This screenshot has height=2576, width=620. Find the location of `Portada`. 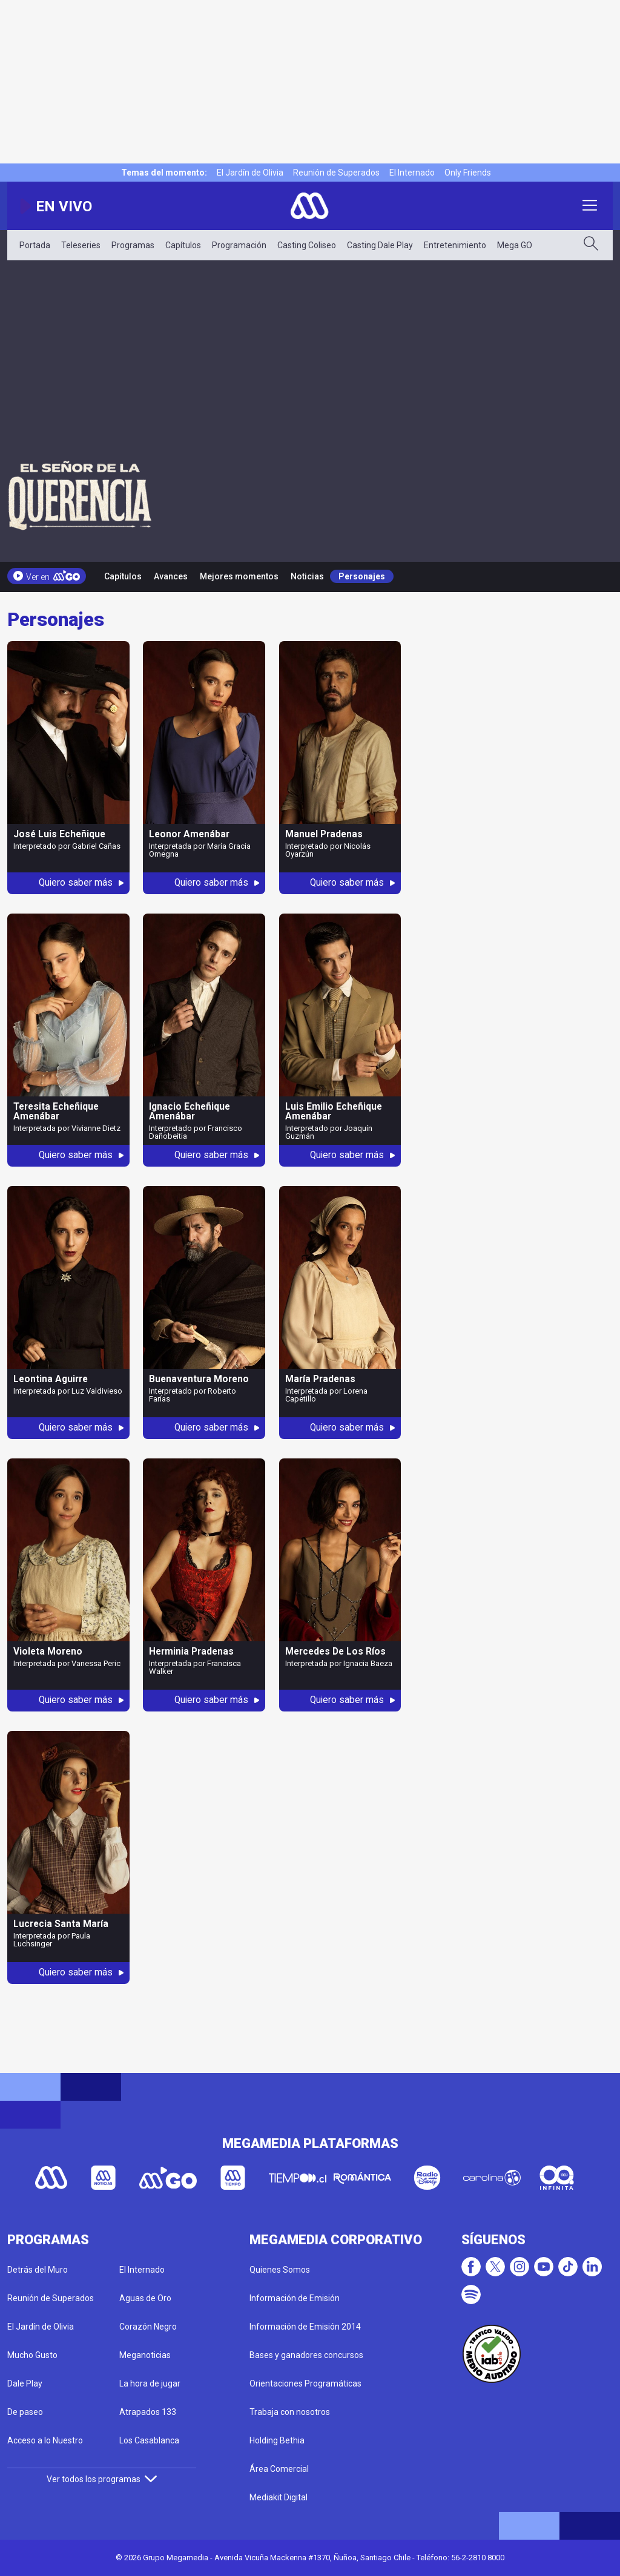

Portada is located at coordinates (34, 245).